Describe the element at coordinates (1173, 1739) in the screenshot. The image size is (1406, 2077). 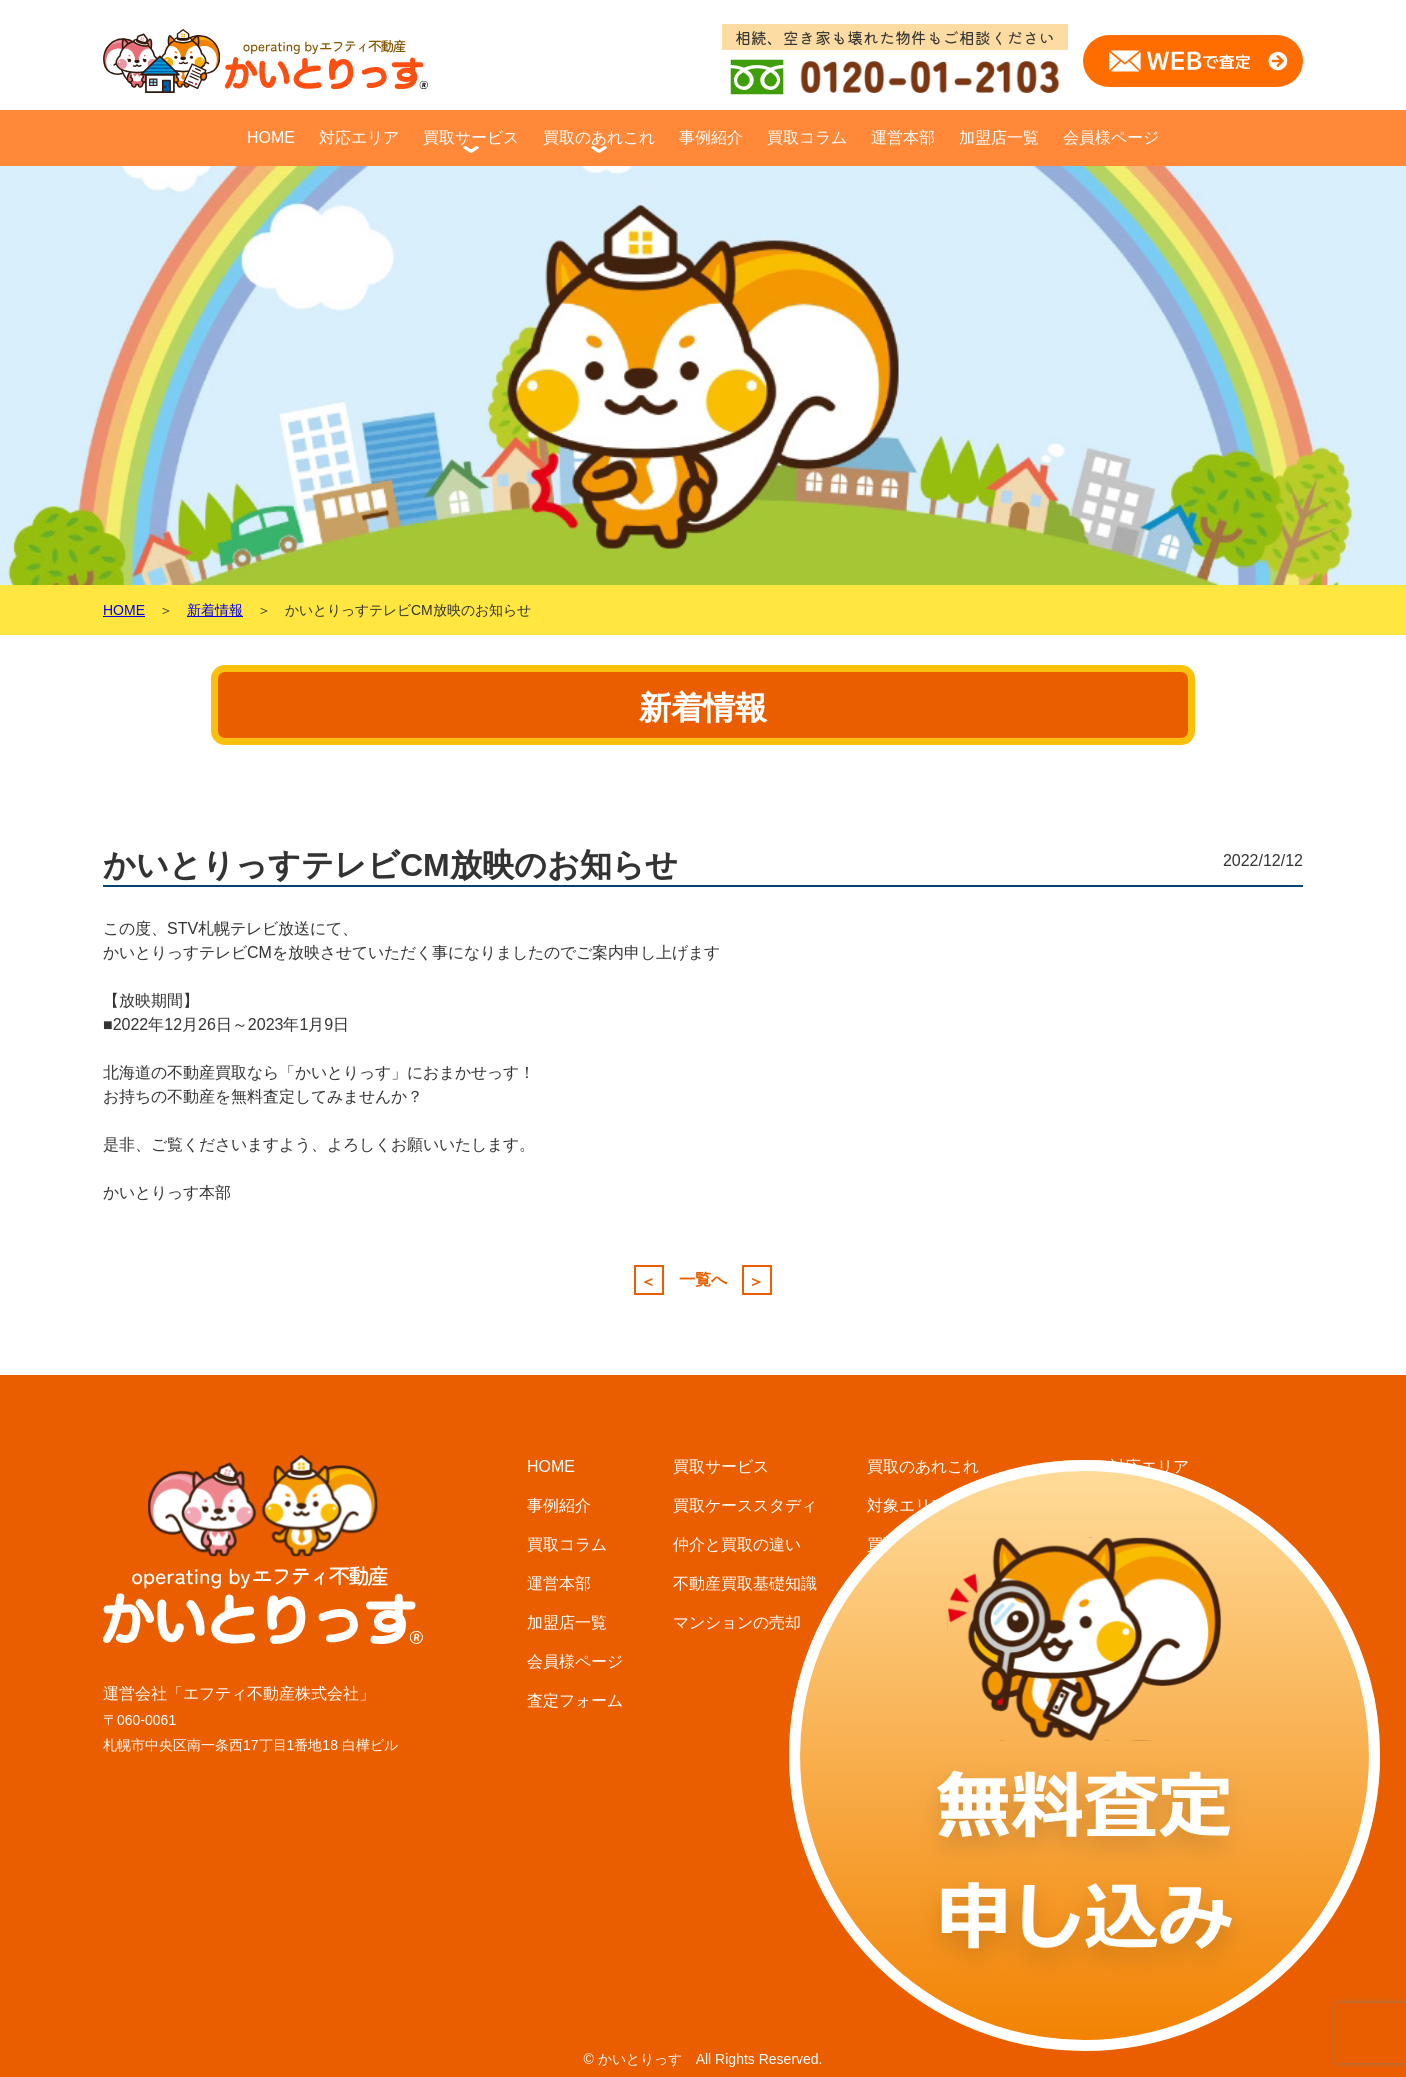
I see `帯広・音更エリア` at that location.